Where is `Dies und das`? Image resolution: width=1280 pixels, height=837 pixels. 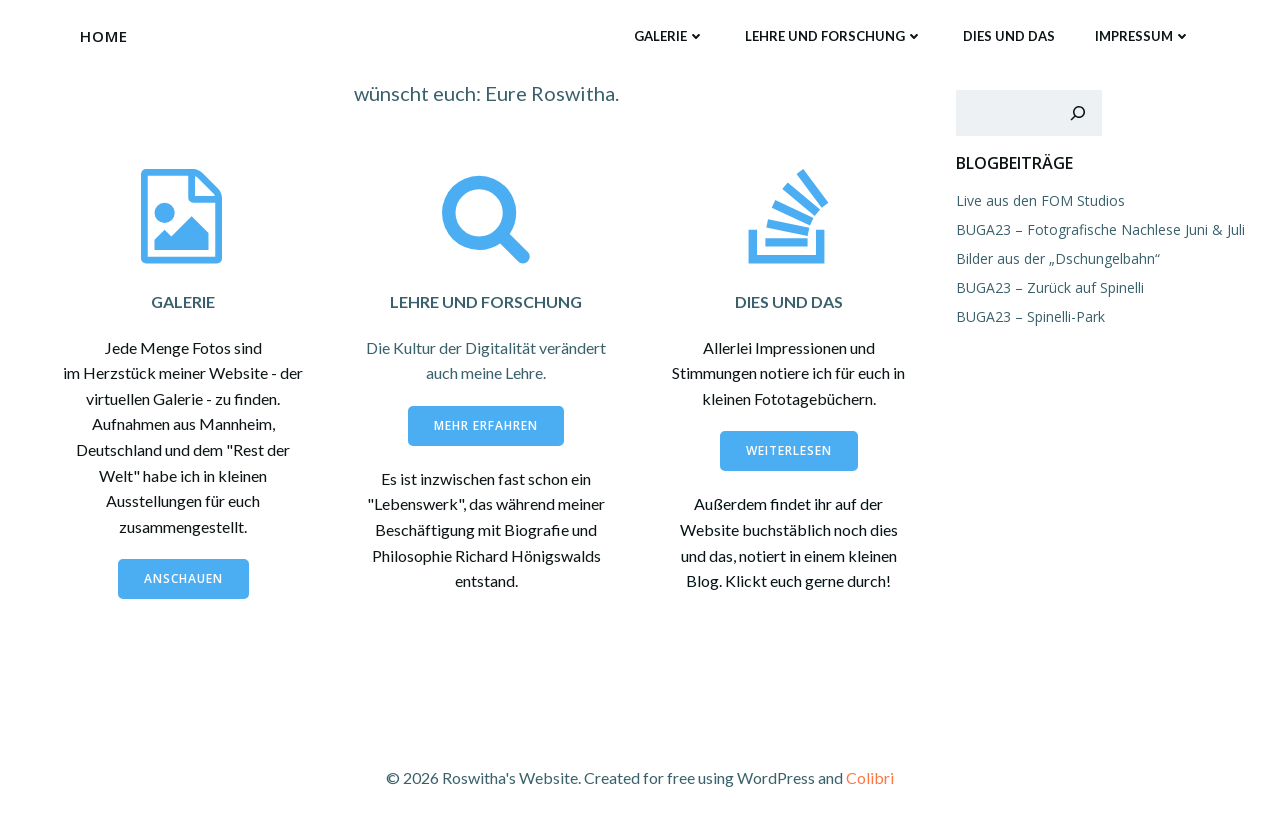 Dies und das is located at coordinates (1009, 36).